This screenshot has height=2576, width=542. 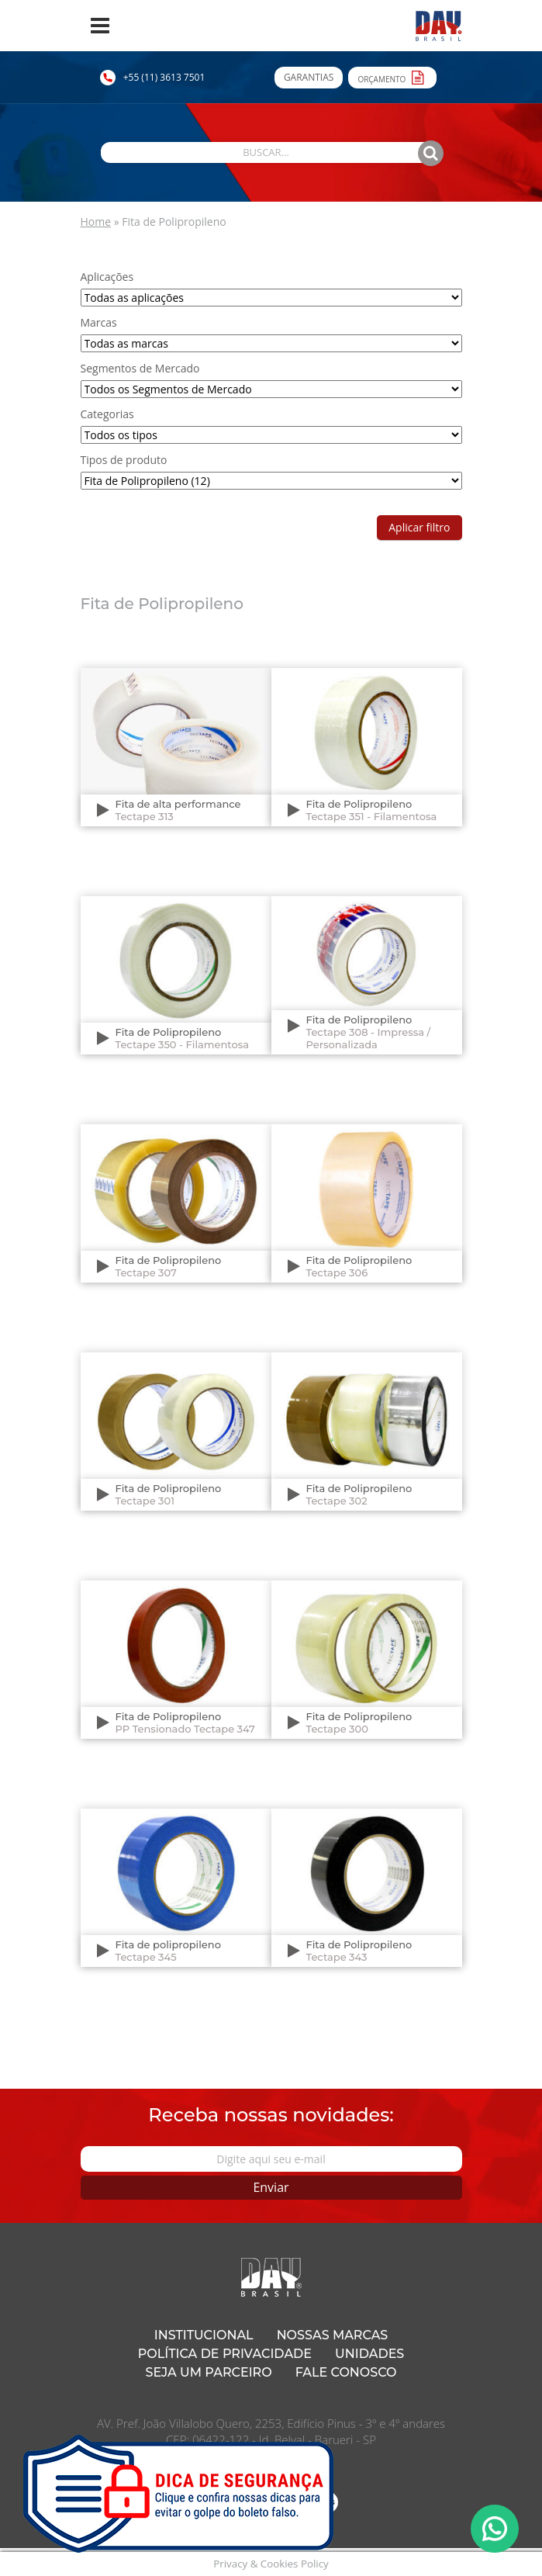 I want to click on Aplicar filtro, so click(x=419, y=527).